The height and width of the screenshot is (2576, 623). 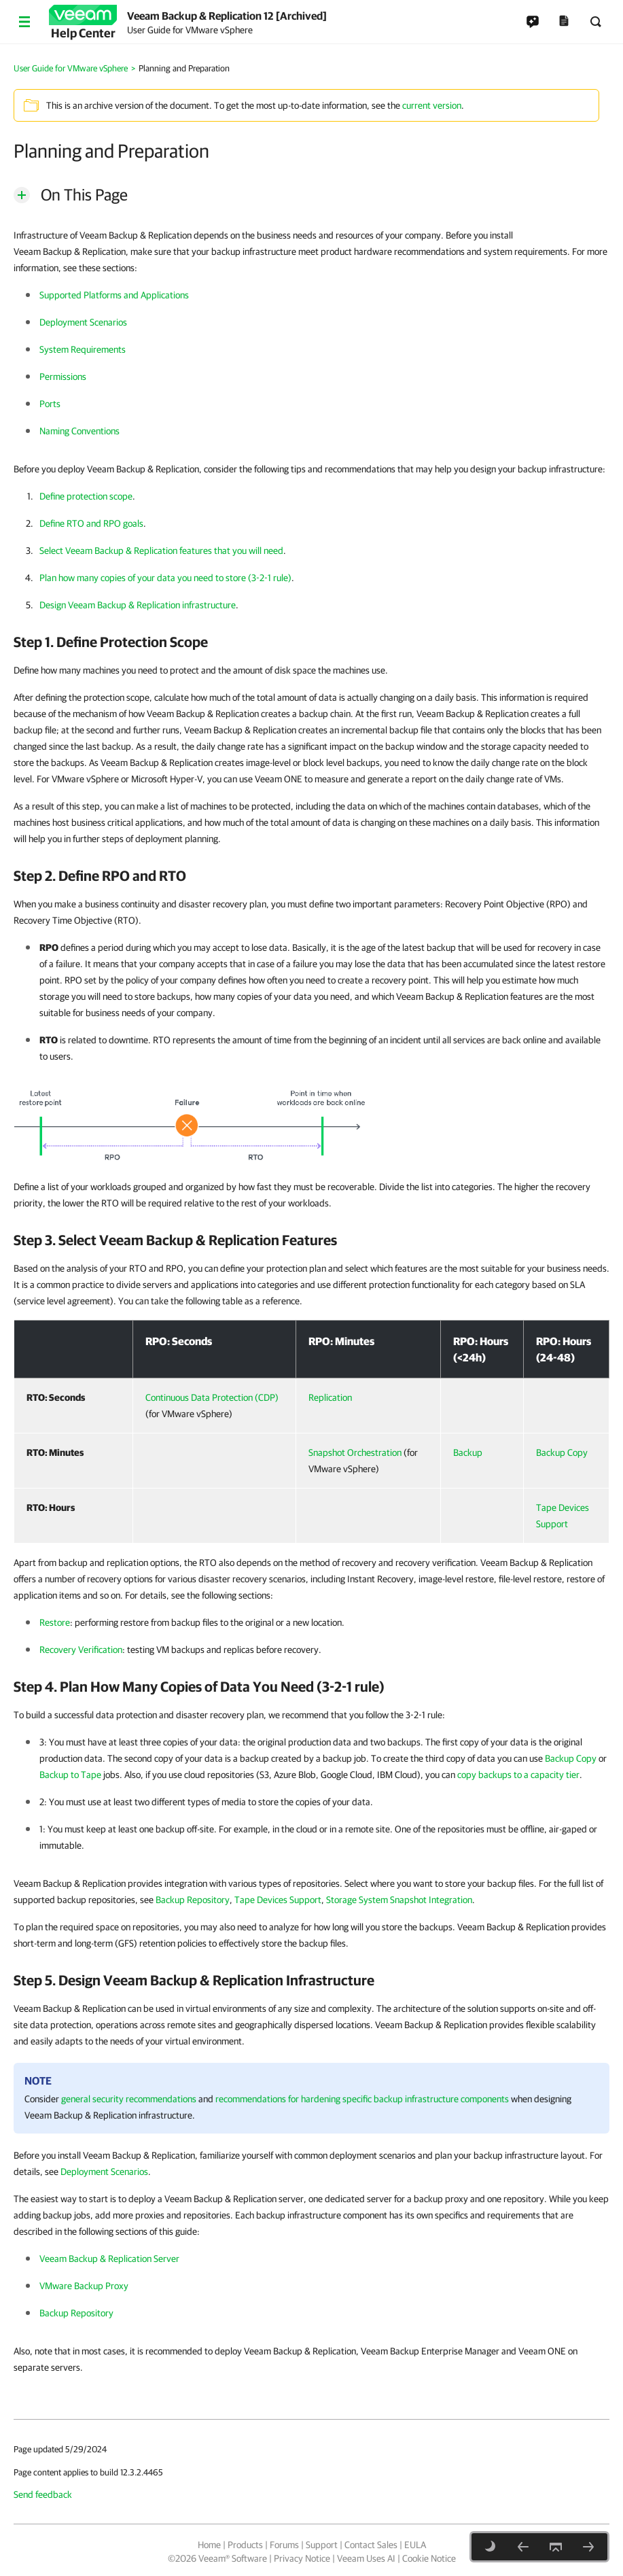 What do you see at coordinates (415, 2544) in the screenshot?
I see `EULA` at bounding box center [415, 2544].